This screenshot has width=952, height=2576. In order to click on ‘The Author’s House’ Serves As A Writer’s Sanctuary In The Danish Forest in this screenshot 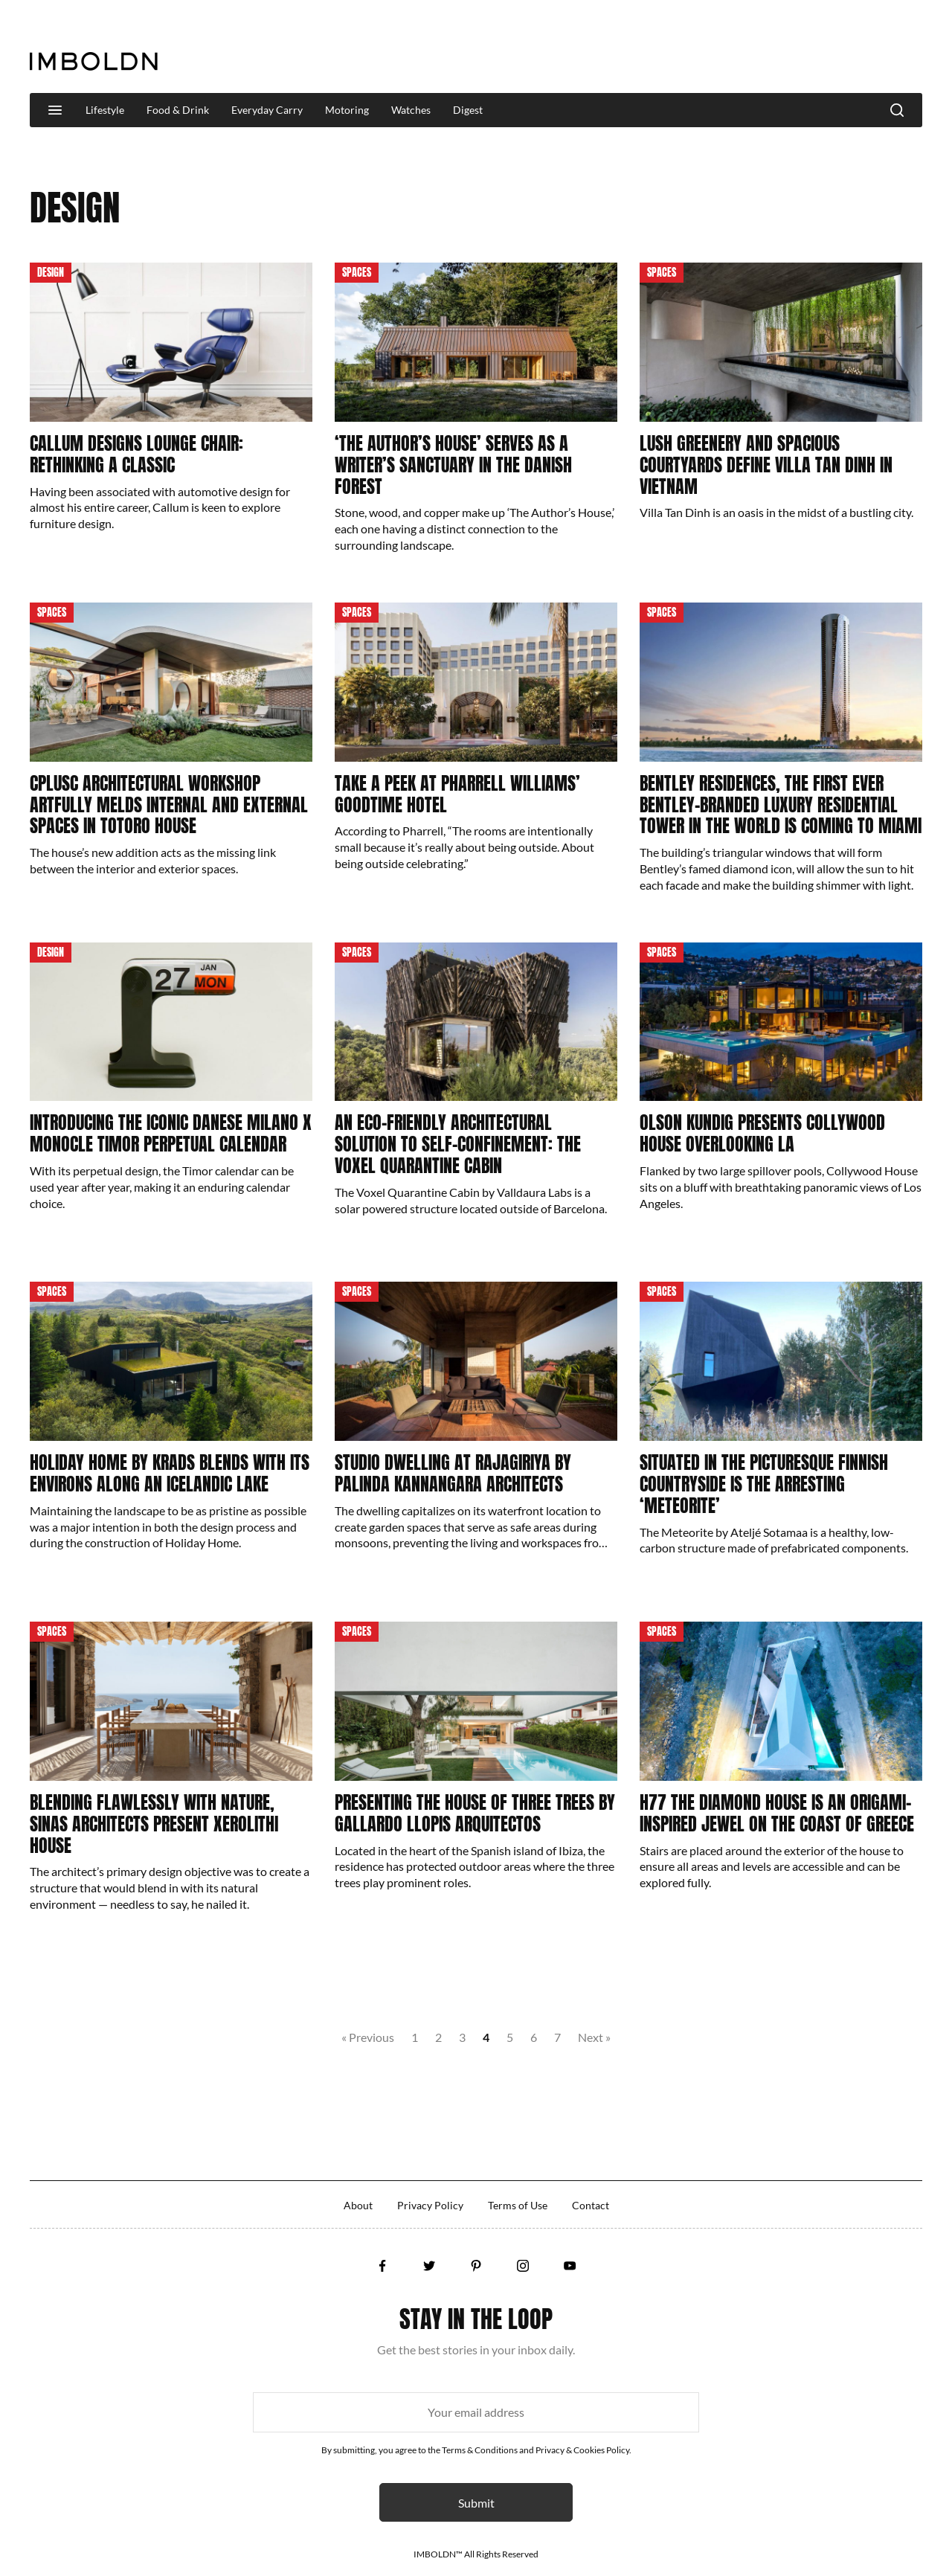, I will do `click(453, 465)`.